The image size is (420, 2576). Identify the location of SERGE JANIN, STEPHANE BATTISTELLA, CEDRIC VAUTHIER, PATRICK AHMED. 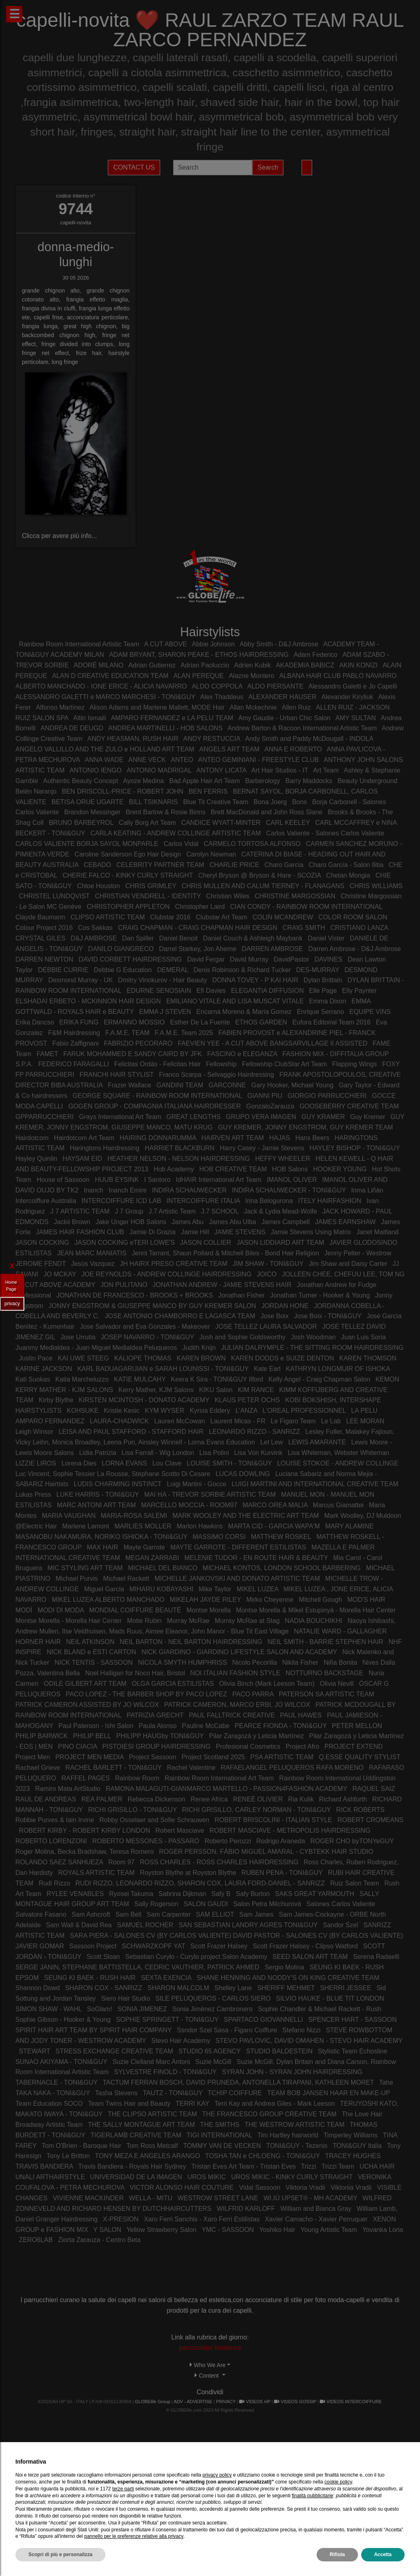
(137, 1967).